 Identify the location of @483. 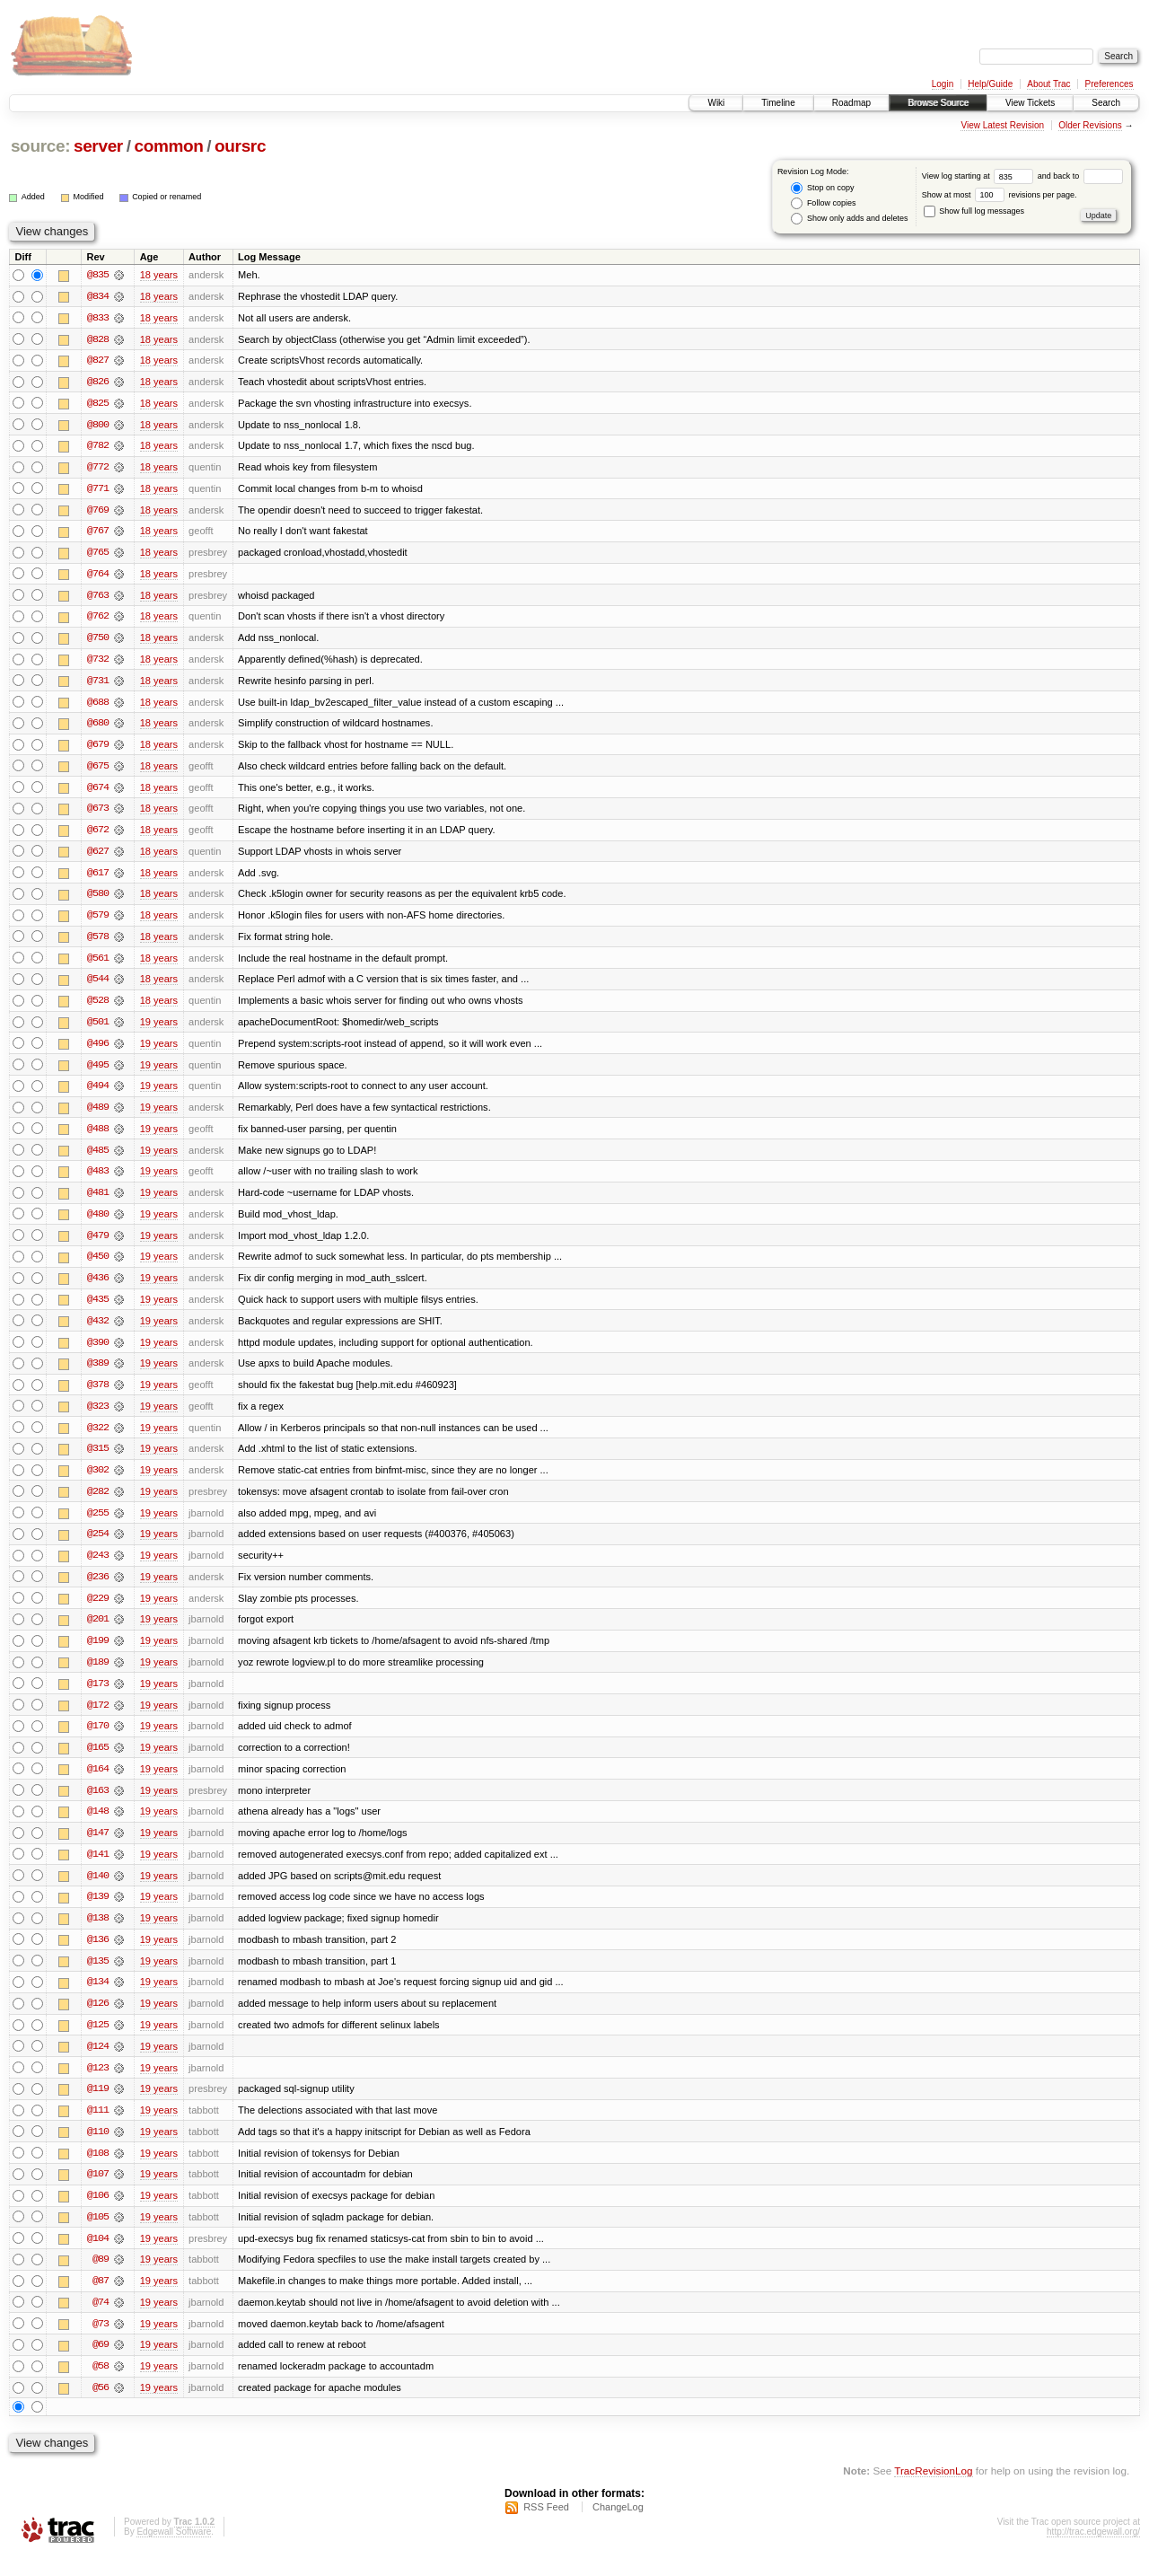
(98, 1180).